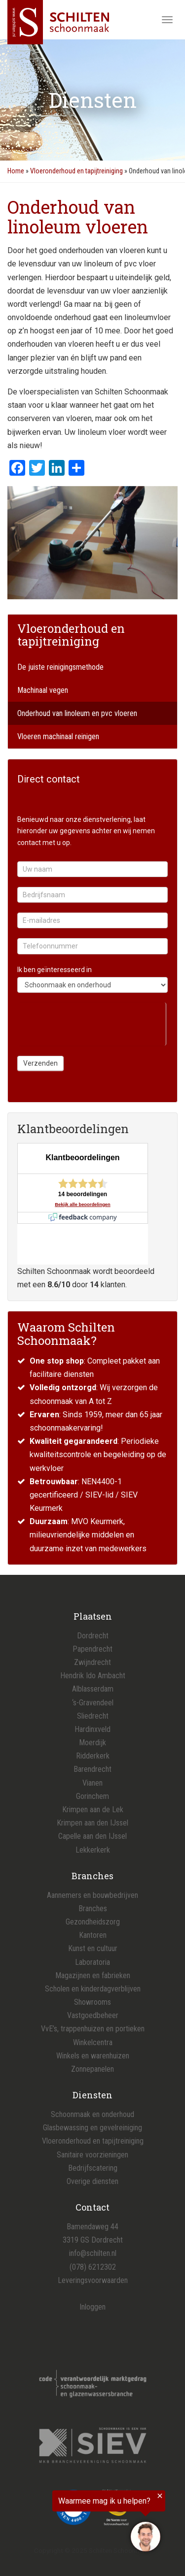 The width and height of the screenshot is (185, 2576). I want to click on Sanitaire voorzieningen, so click(92, 2154).